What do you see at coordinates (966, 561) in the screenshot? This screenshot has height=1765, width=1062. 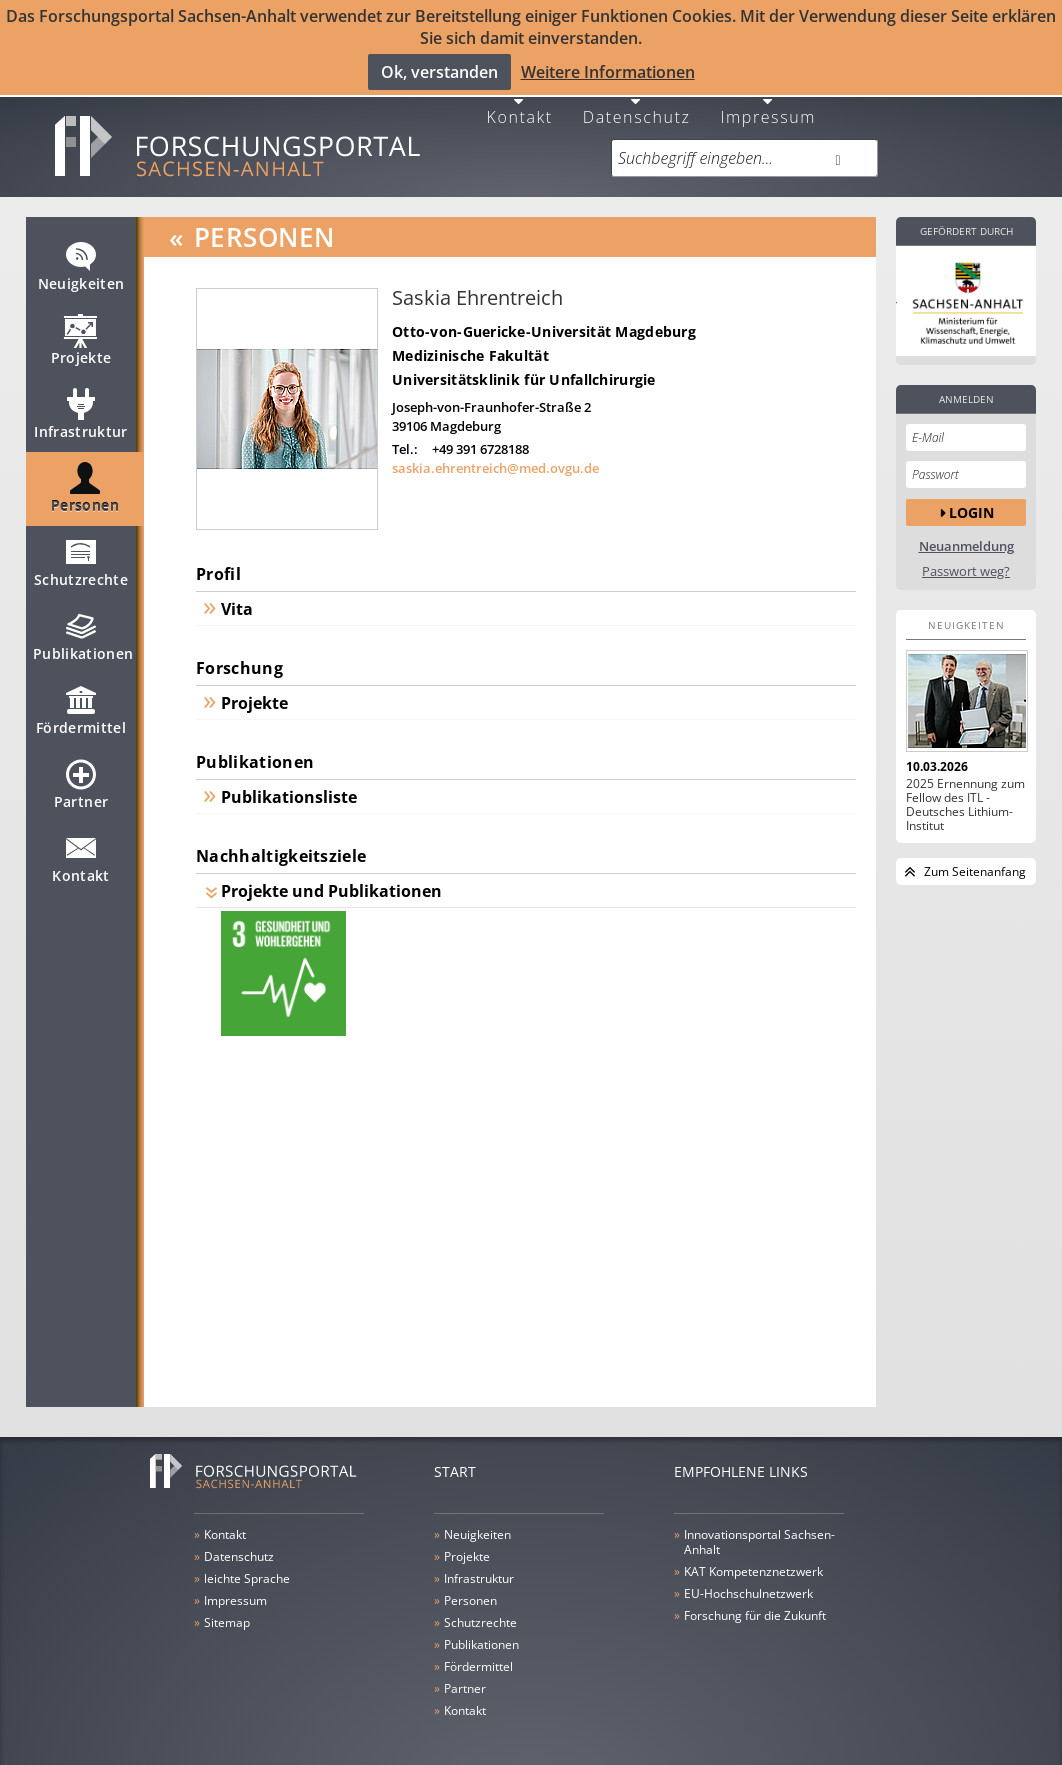 I see `Passwort weg?` at bounding box center [966, 561].